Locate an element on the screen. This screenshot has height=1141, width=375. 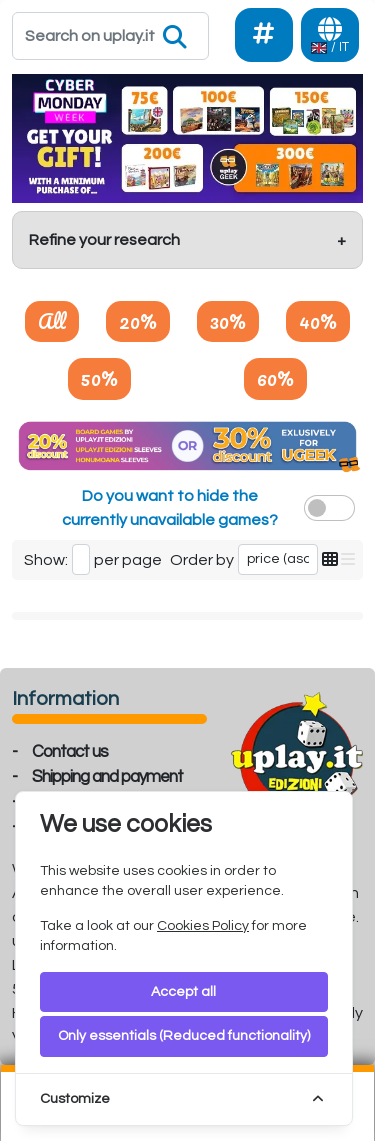
50% is located at coordinates (99, 378).